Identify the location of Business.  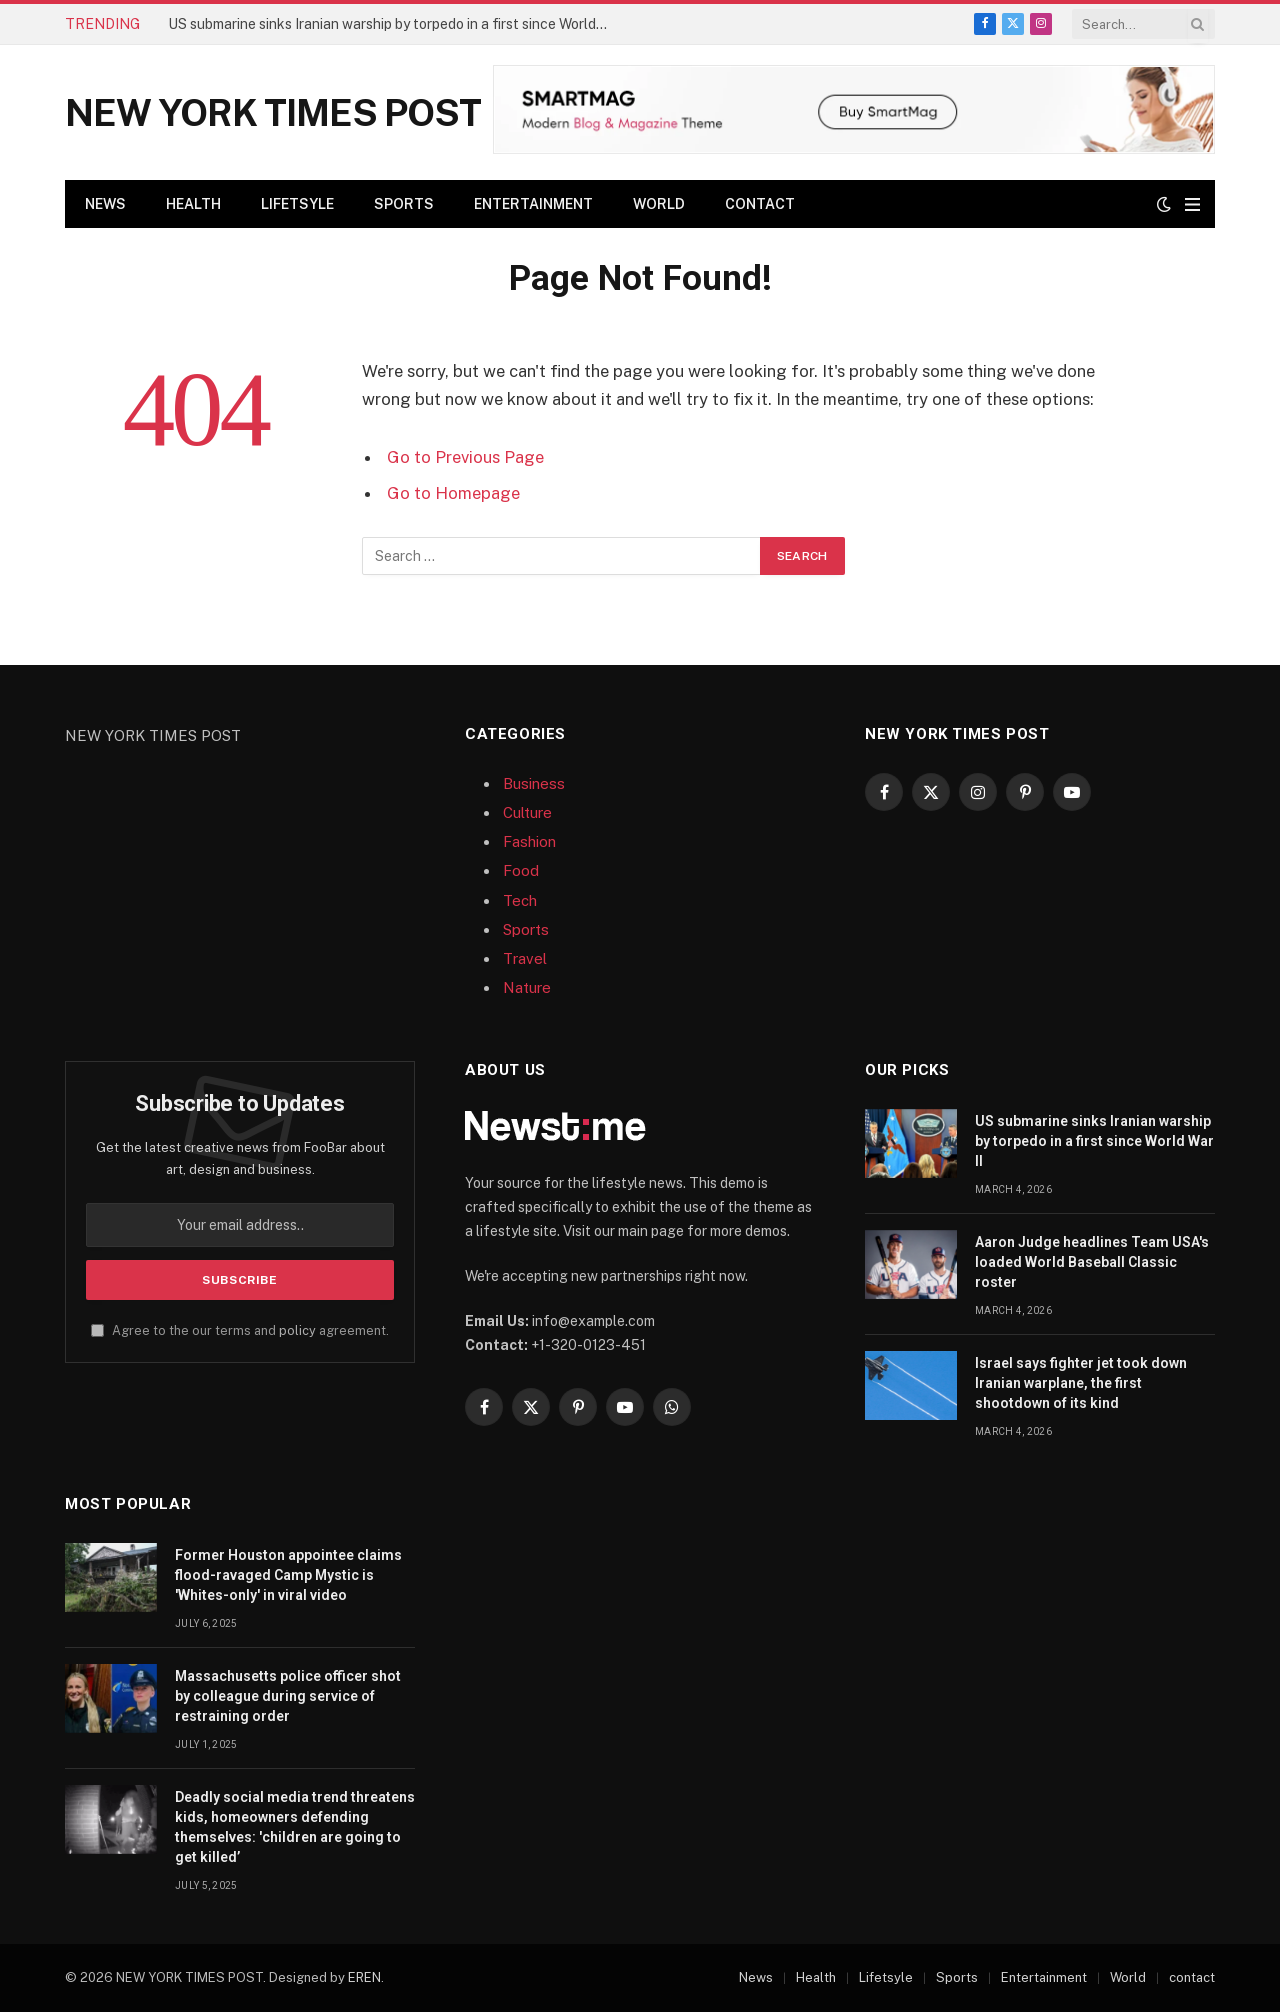
(534, 783).